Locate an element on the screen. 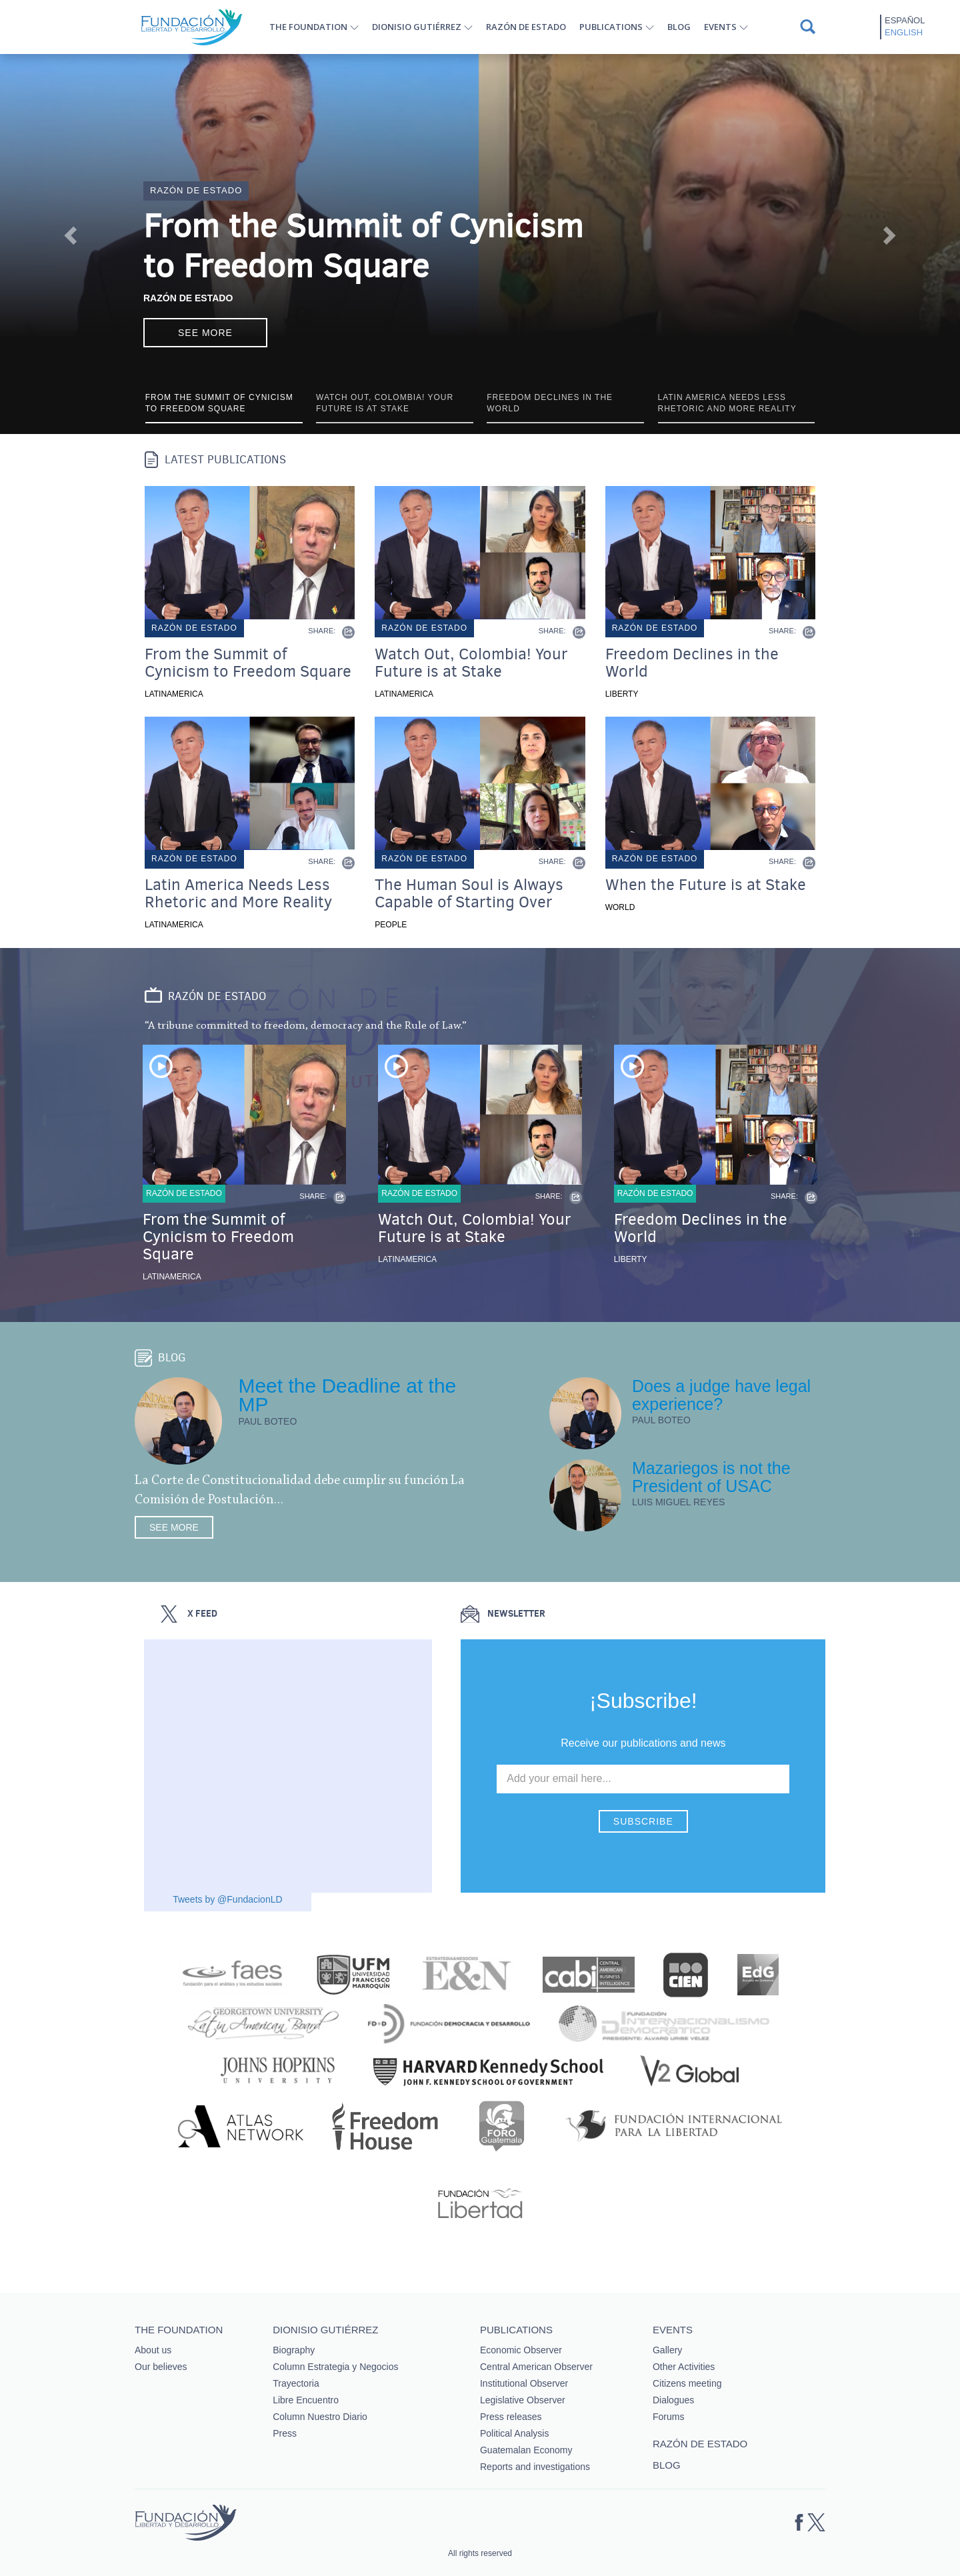 Image resolution: width=960 pixels, height=2576 pixels. Trayectoria is located at coordinates (296, 2383).